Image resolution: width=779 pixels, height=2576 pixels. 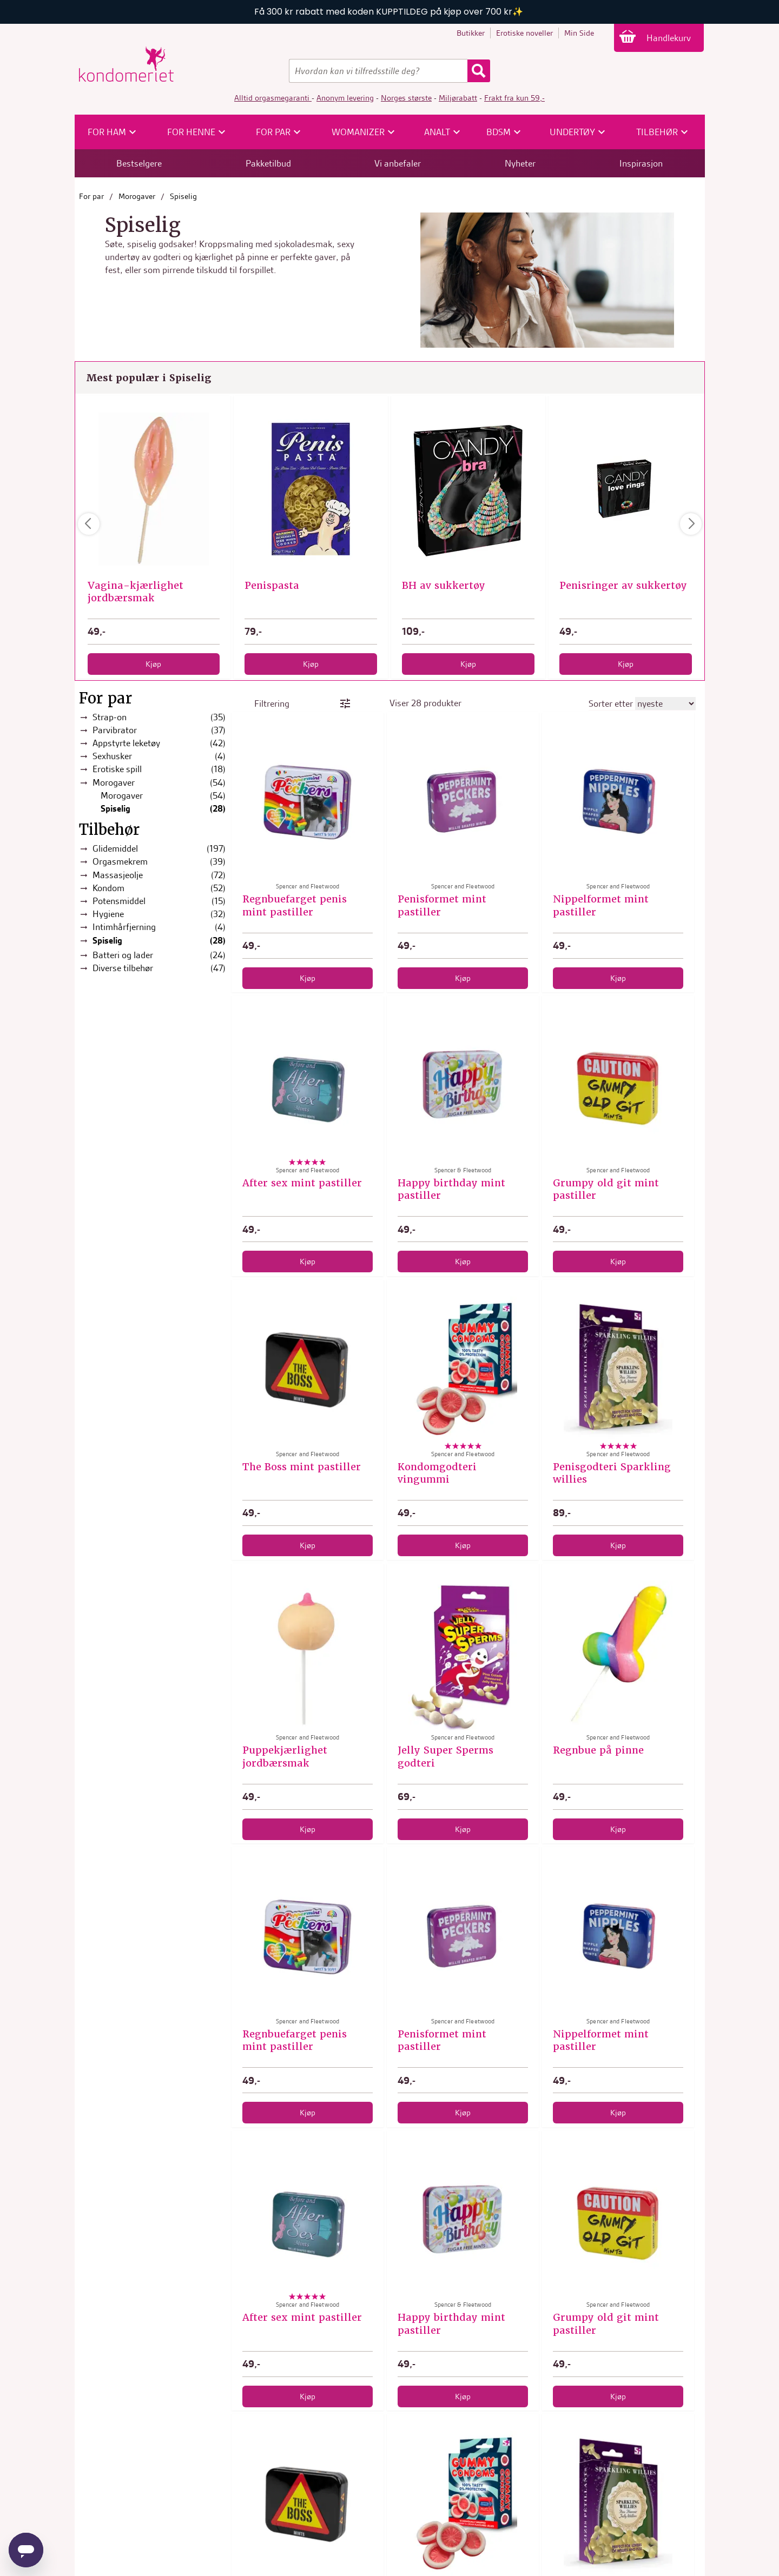 What do you see at coordinates (618, 1087) in the screenshot?
I see `[Grumpy old git mint pastiller]` at bounding box center [618, 1087].